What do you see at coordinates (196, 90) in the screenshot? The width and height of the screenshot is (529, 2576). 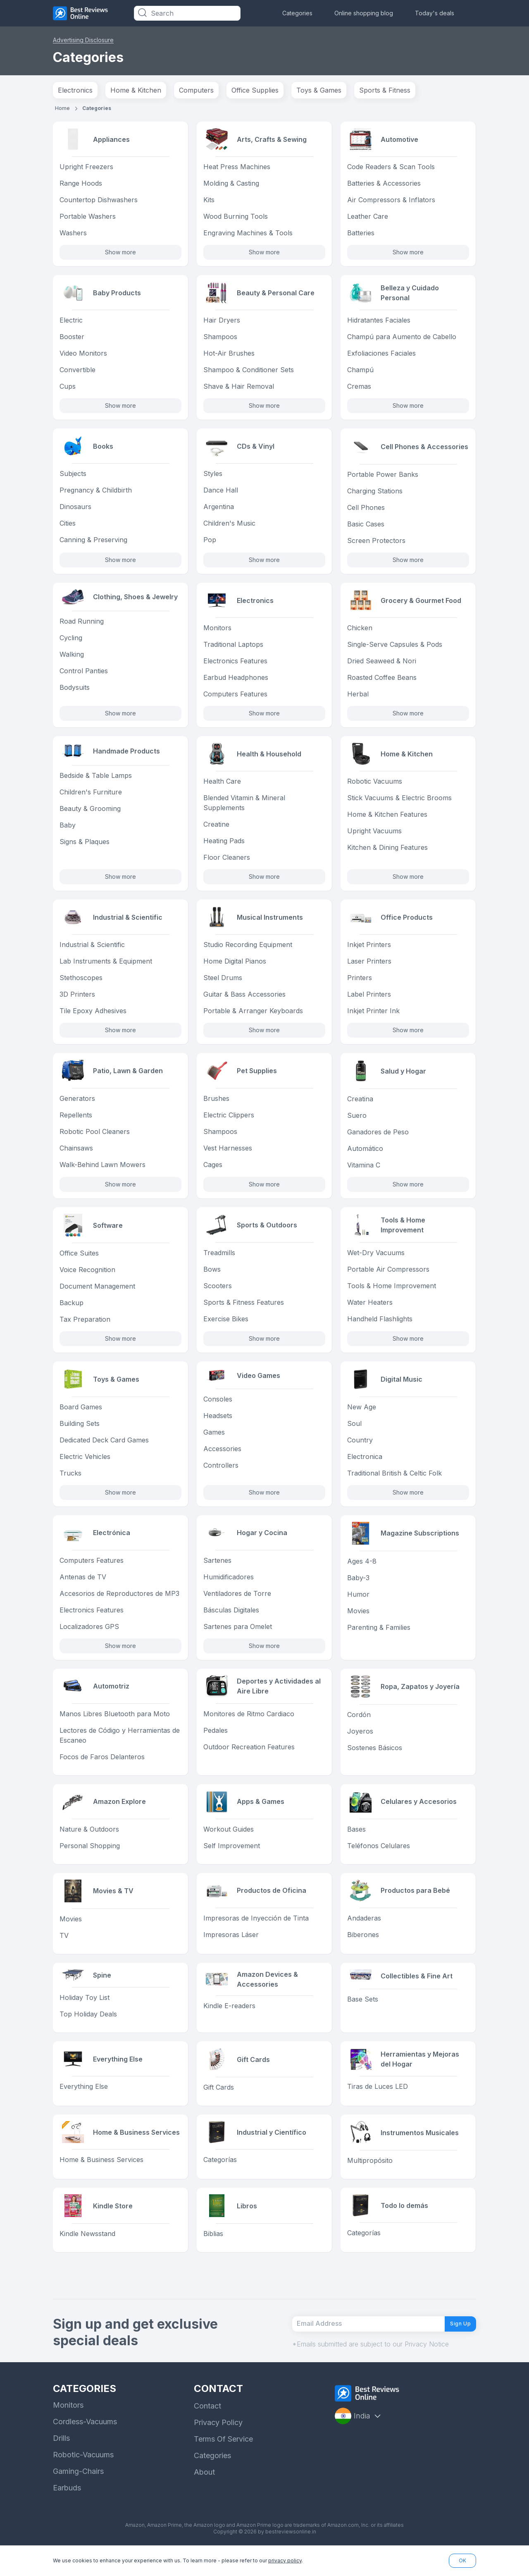 I see `Computers` at bounding box center [196, 90].